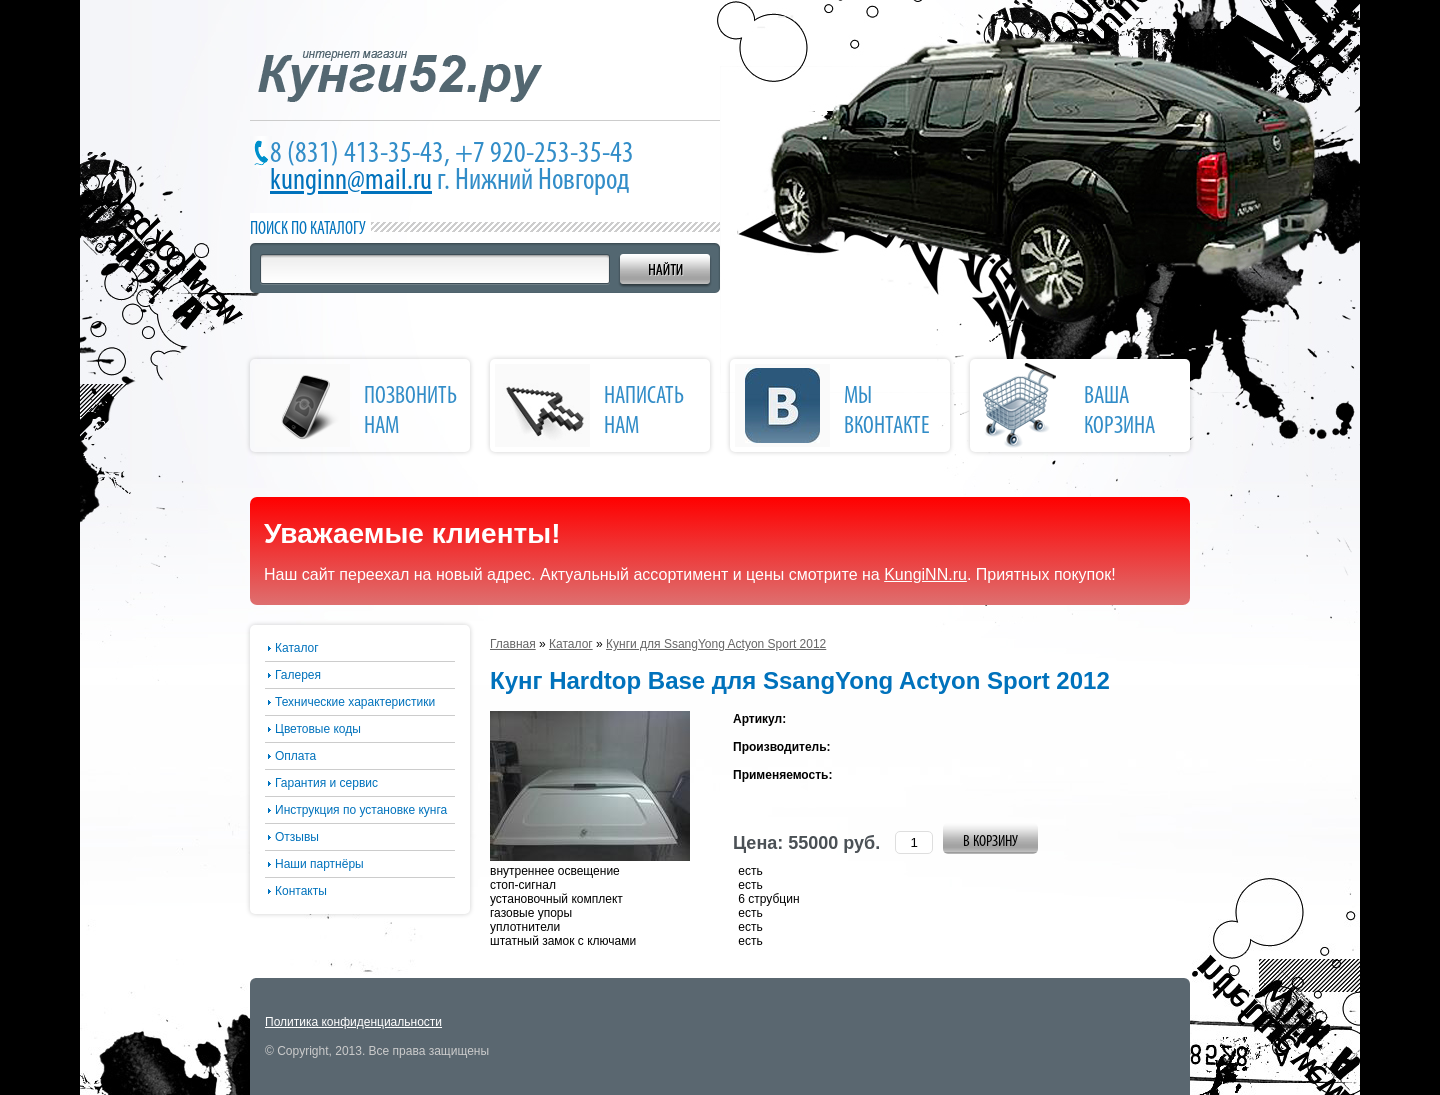 The image size is (1440, 1095). What do you see at coordinates (410, 412) in the screenshot?
I see `позвонить нам` at bounding box center [410, 412].